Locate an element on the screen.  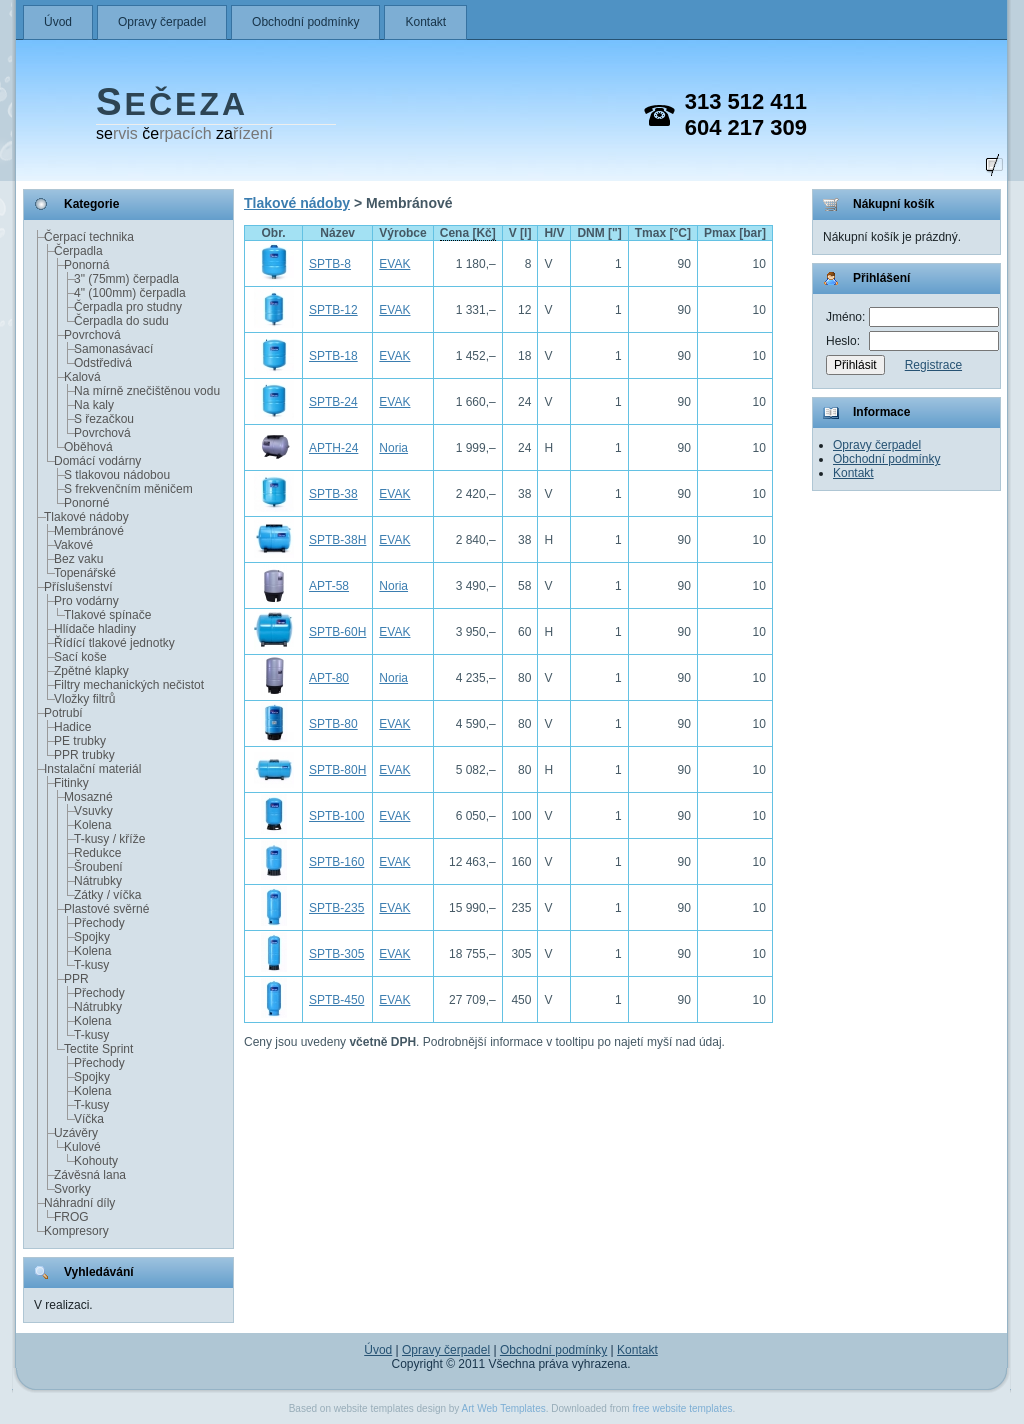
Vložky filtrů is located at coordinates (84, 699).